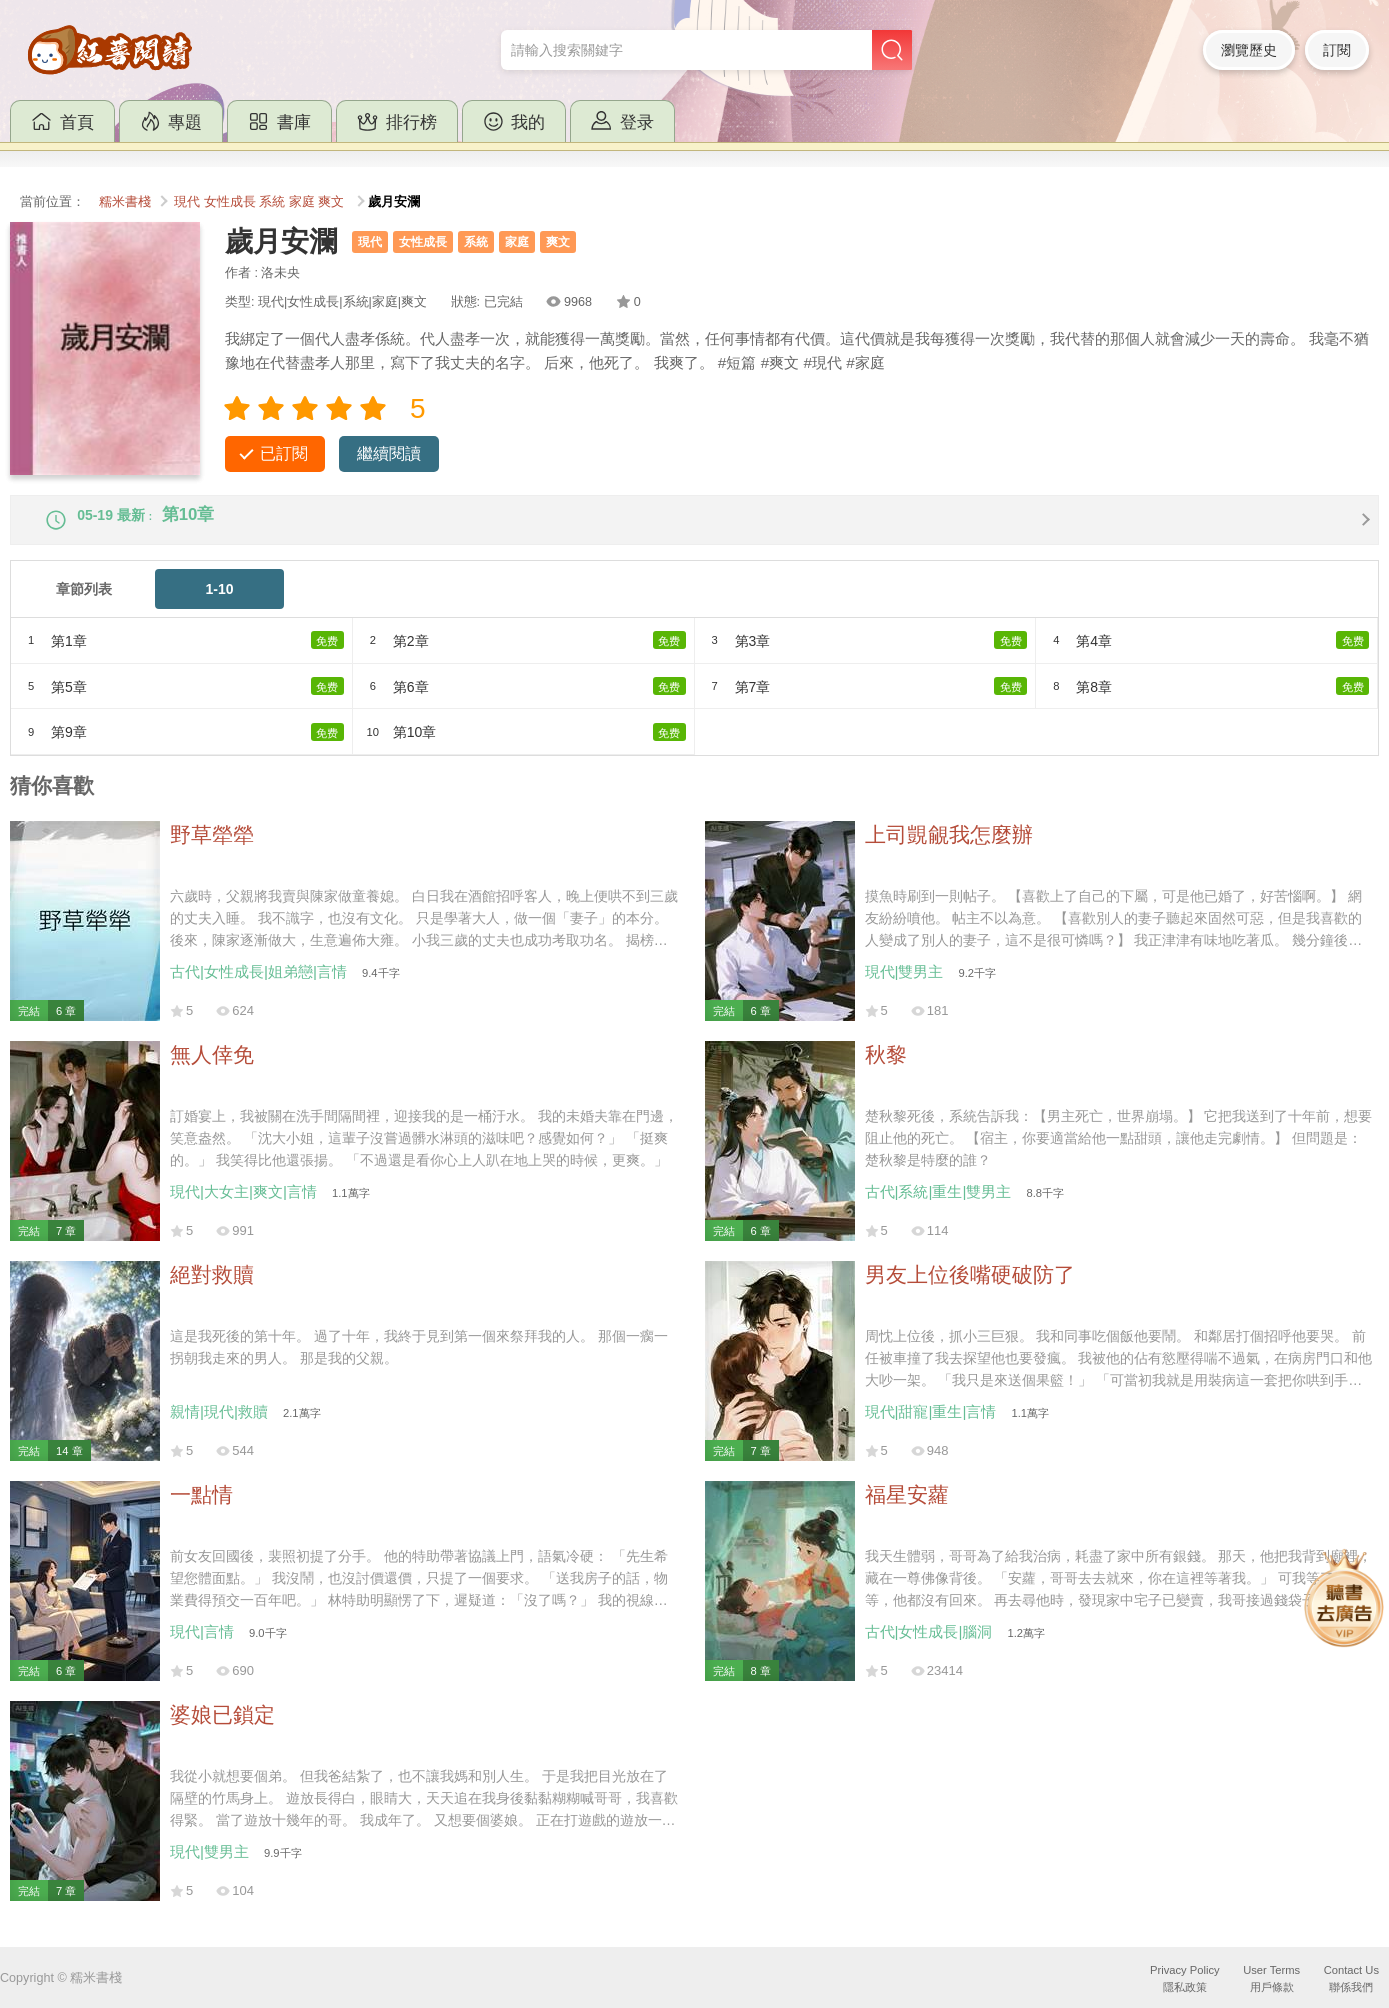 Image resolution: width=1389 pixels, height=2008 pixels. Describe the element at coordinates (125, 202) in the screenshot. I see `糯米書棧` at that location.